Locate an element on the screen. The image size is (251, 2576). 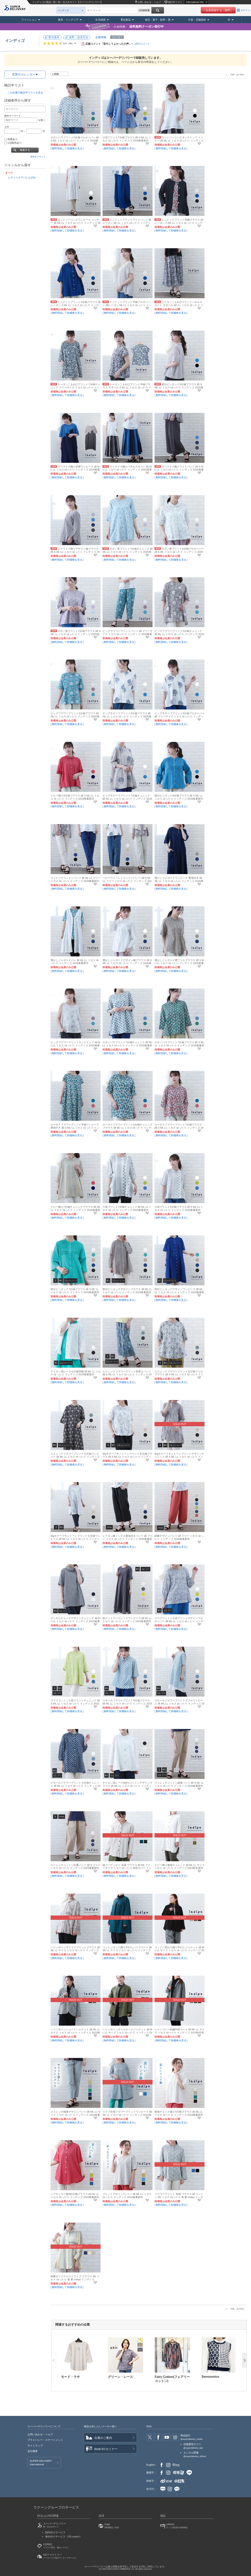
営業日カレンダー is located at coordinates (23, 74).